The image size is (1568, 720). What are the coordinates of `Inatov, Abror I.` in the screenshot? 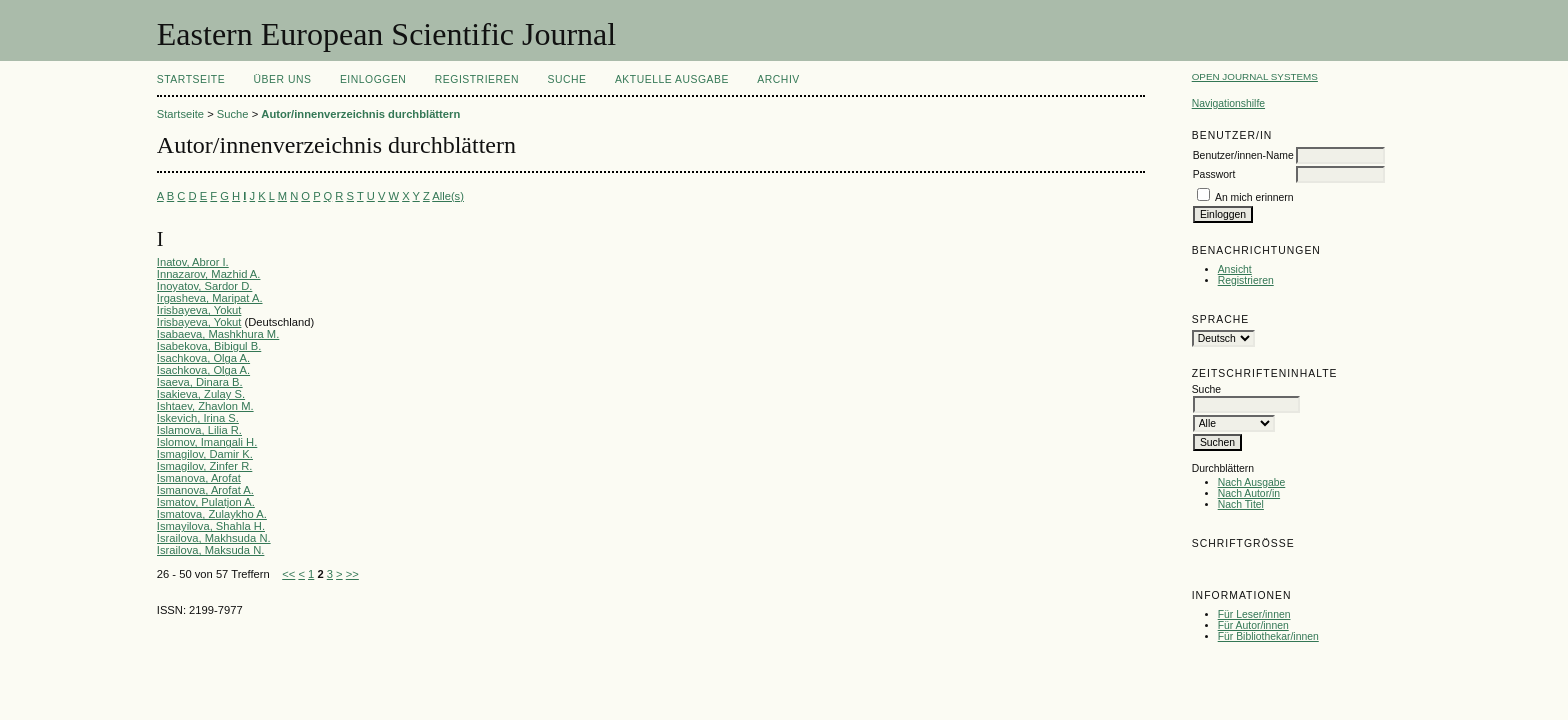 It's located at (193, 262).